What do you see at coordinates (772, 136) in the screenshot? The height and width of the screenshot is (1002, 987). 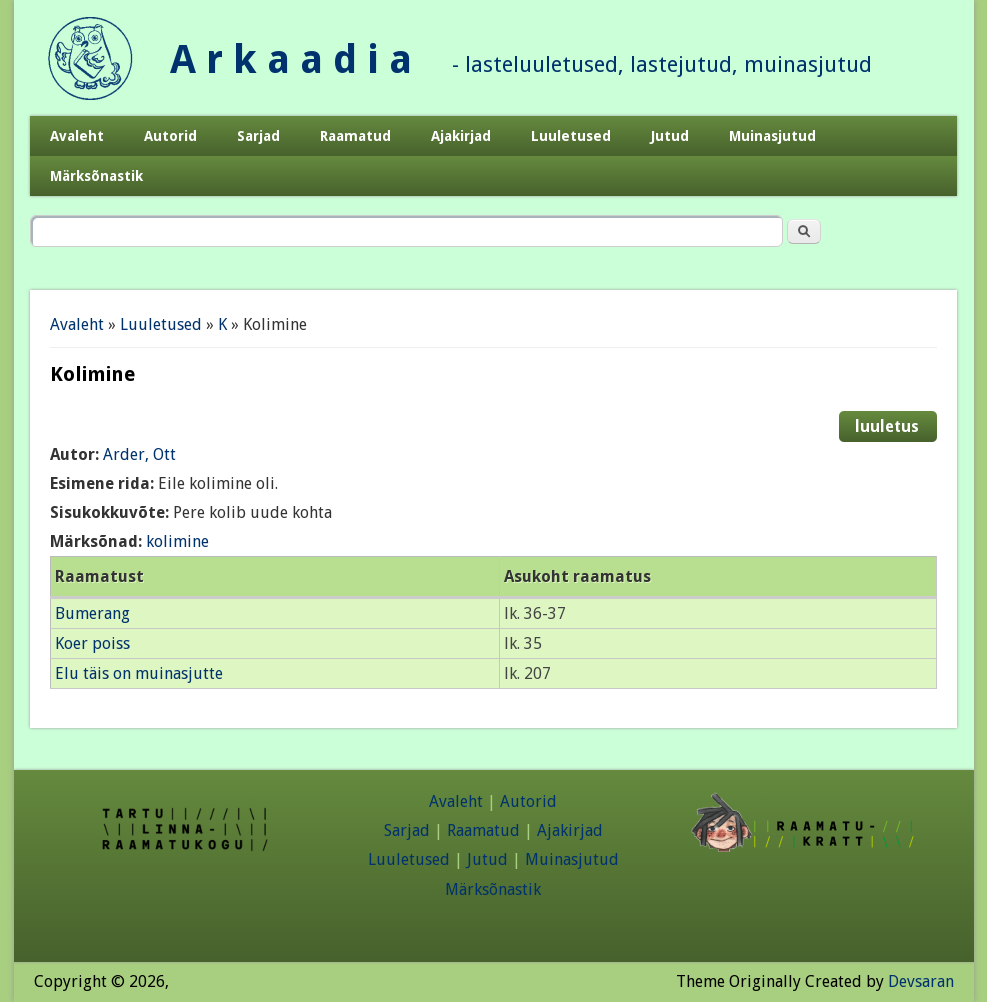 I see `Muinasjutud` at bounding box center [772, 136].